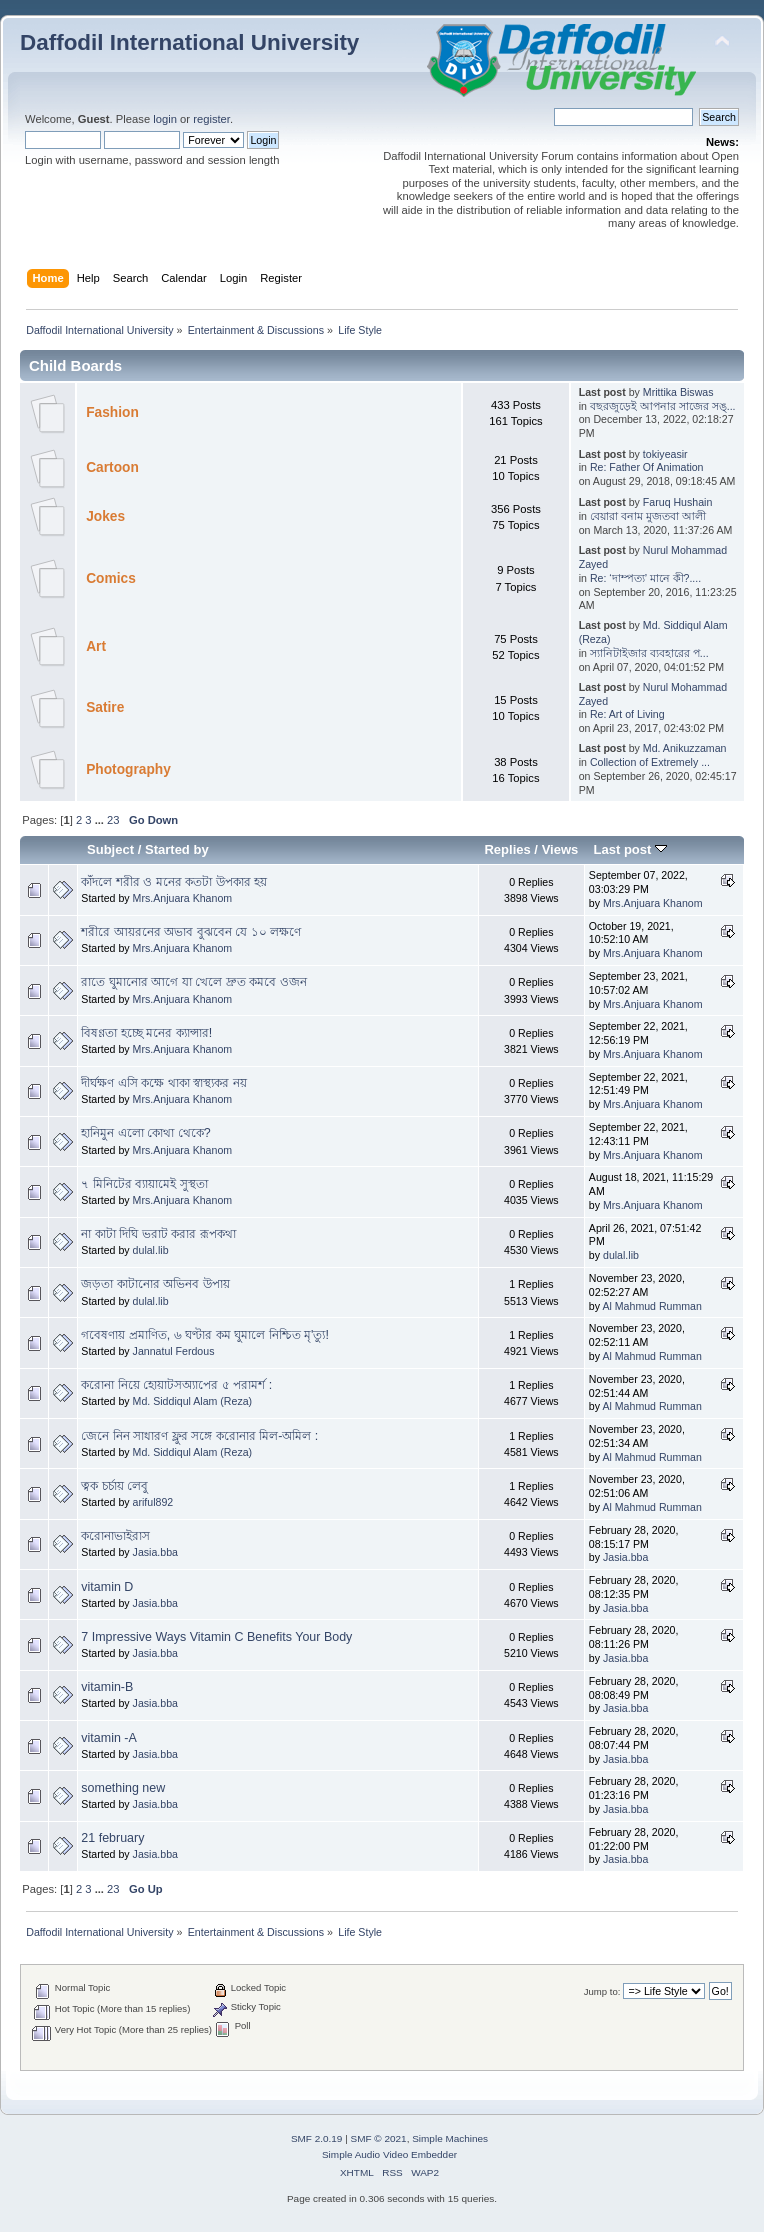 This screenshot has height=2232, width=764. What do you see at coordinates (112, 412) in the screenshot?
I see `Fashion` at bounding box center [112, 412].